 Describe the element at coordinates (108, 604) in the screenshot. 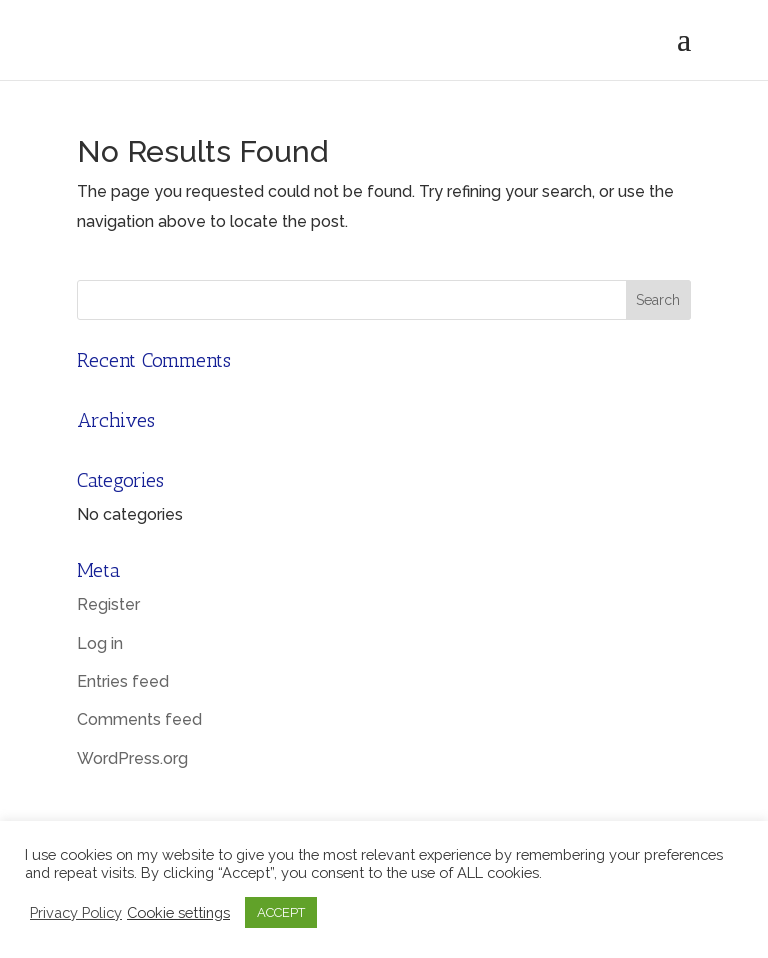

I see `Register` at that location.